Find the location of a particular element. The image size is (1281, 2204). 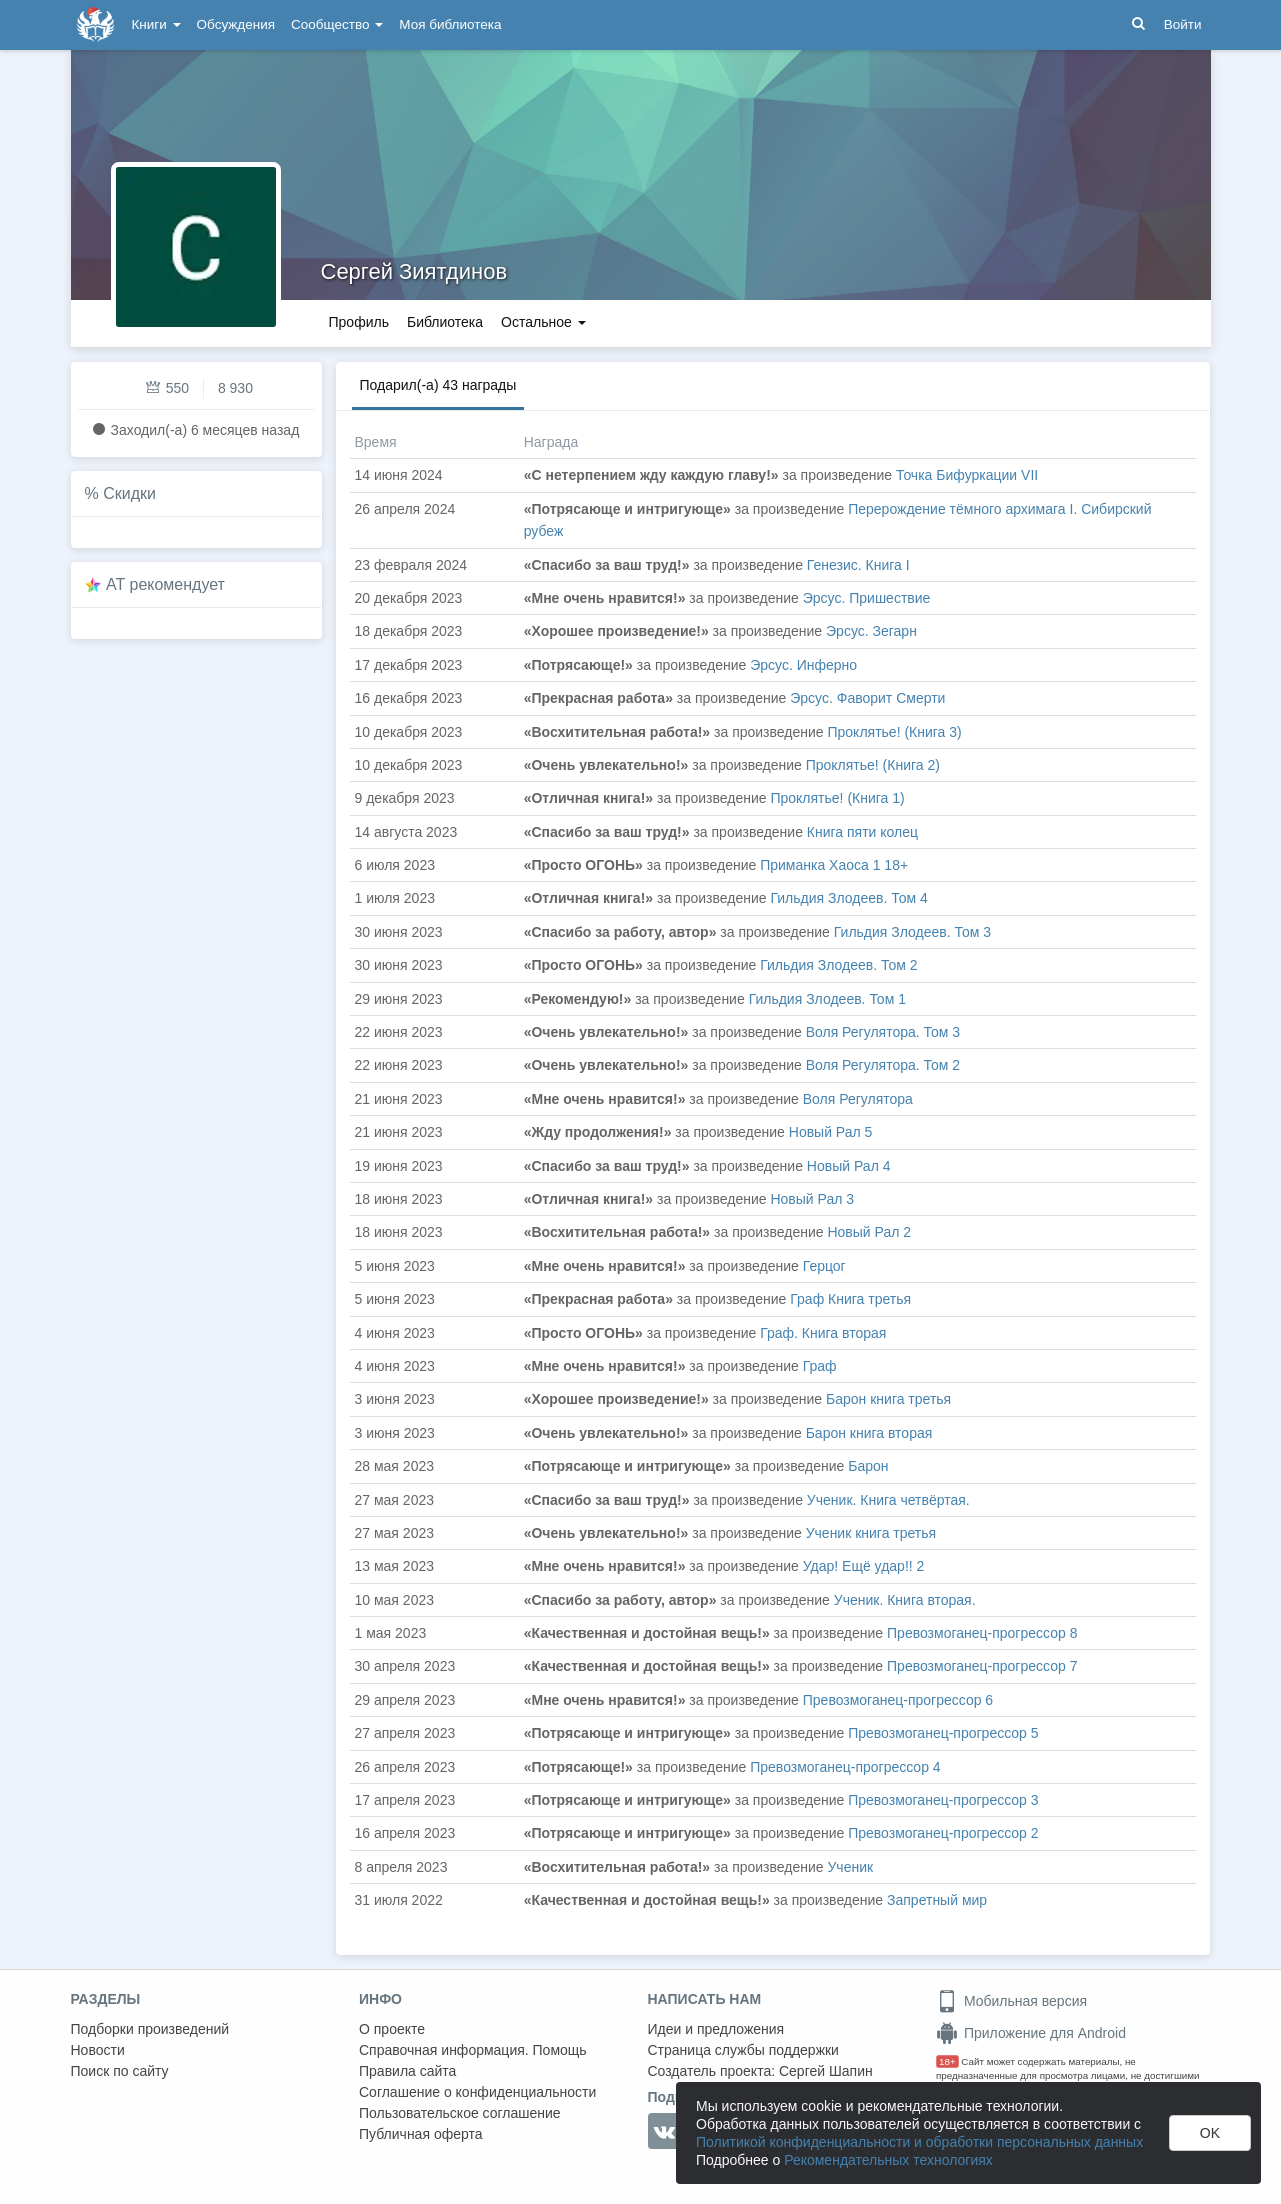

Воля Регулятора is located at coordinates (858, 1099).